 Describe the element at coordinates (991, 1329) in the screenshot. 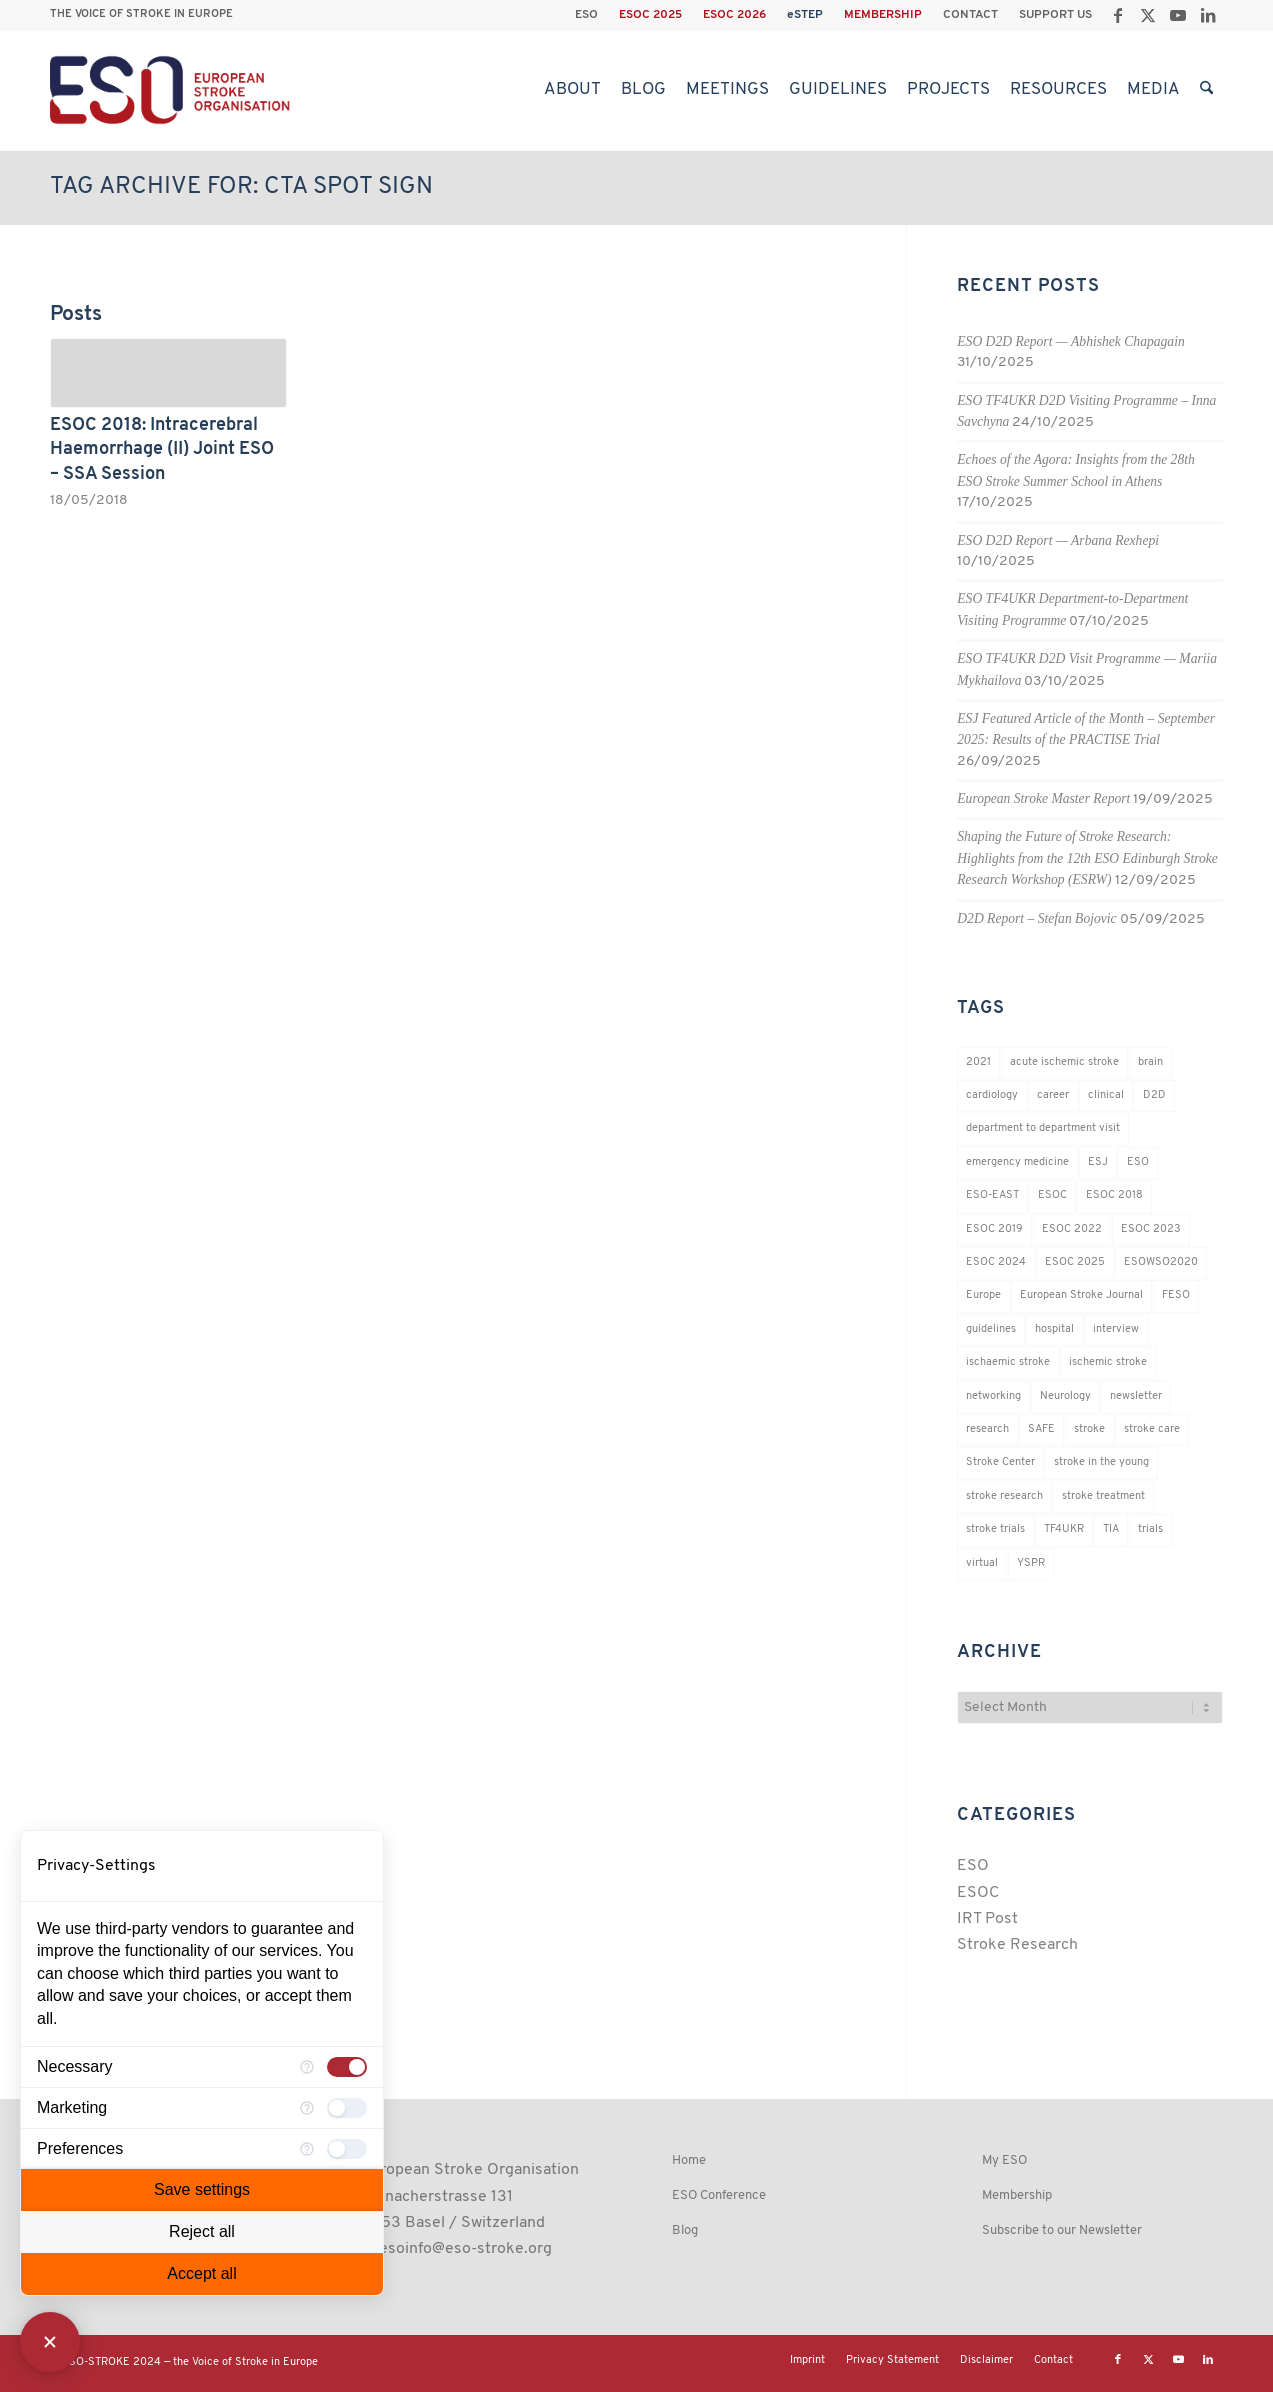

I see `guidelines [guidelines (19 items)]` at that location.